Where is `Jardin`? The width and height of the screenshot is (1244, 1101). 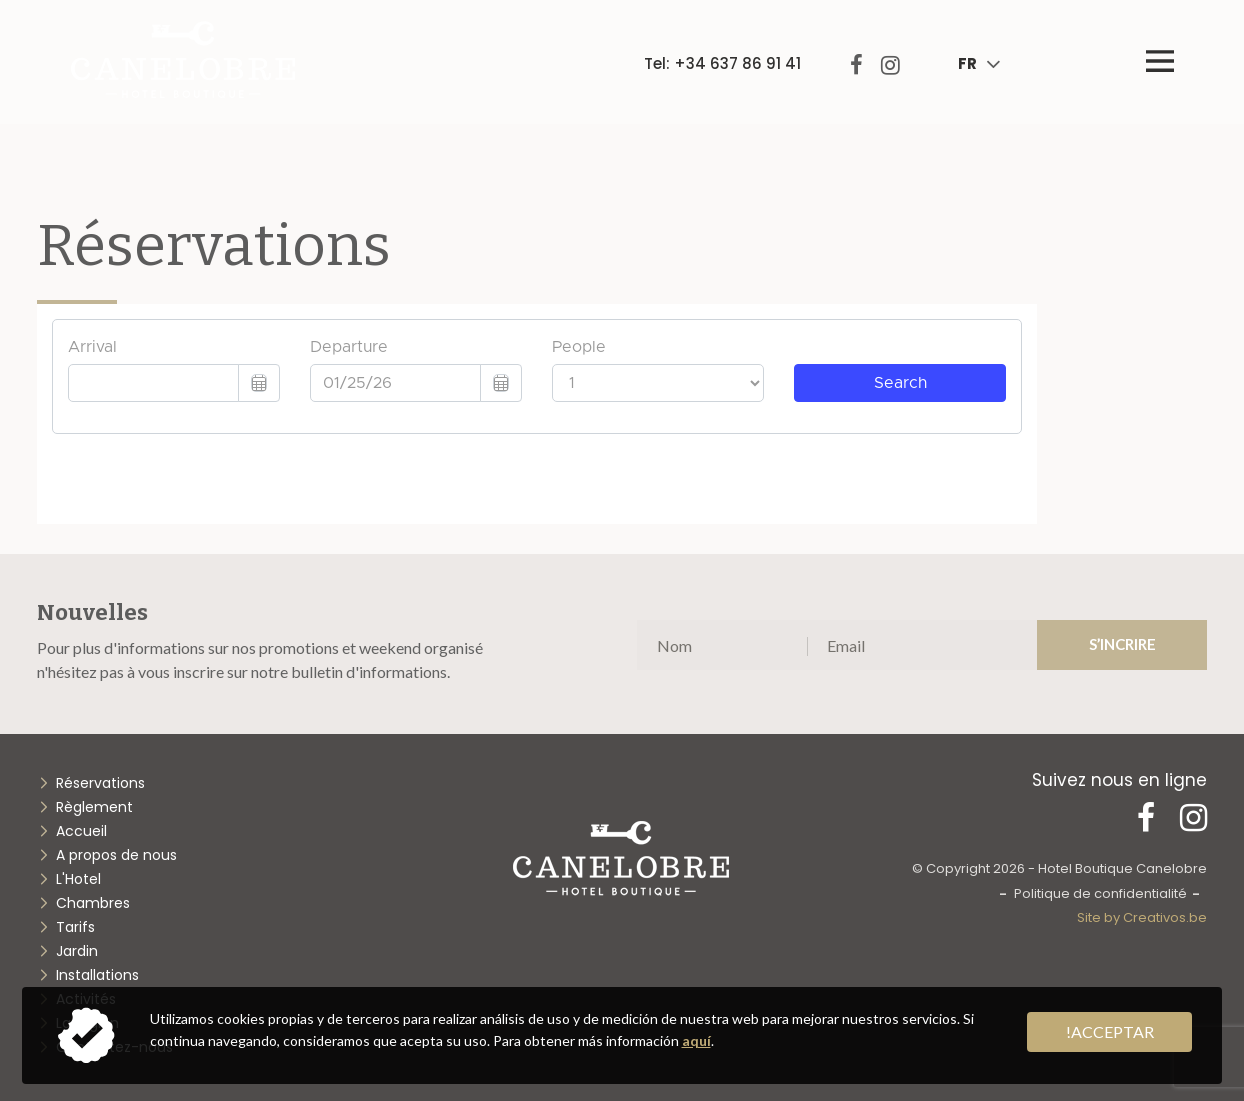 Jardin is located at coordinates (77, 951).